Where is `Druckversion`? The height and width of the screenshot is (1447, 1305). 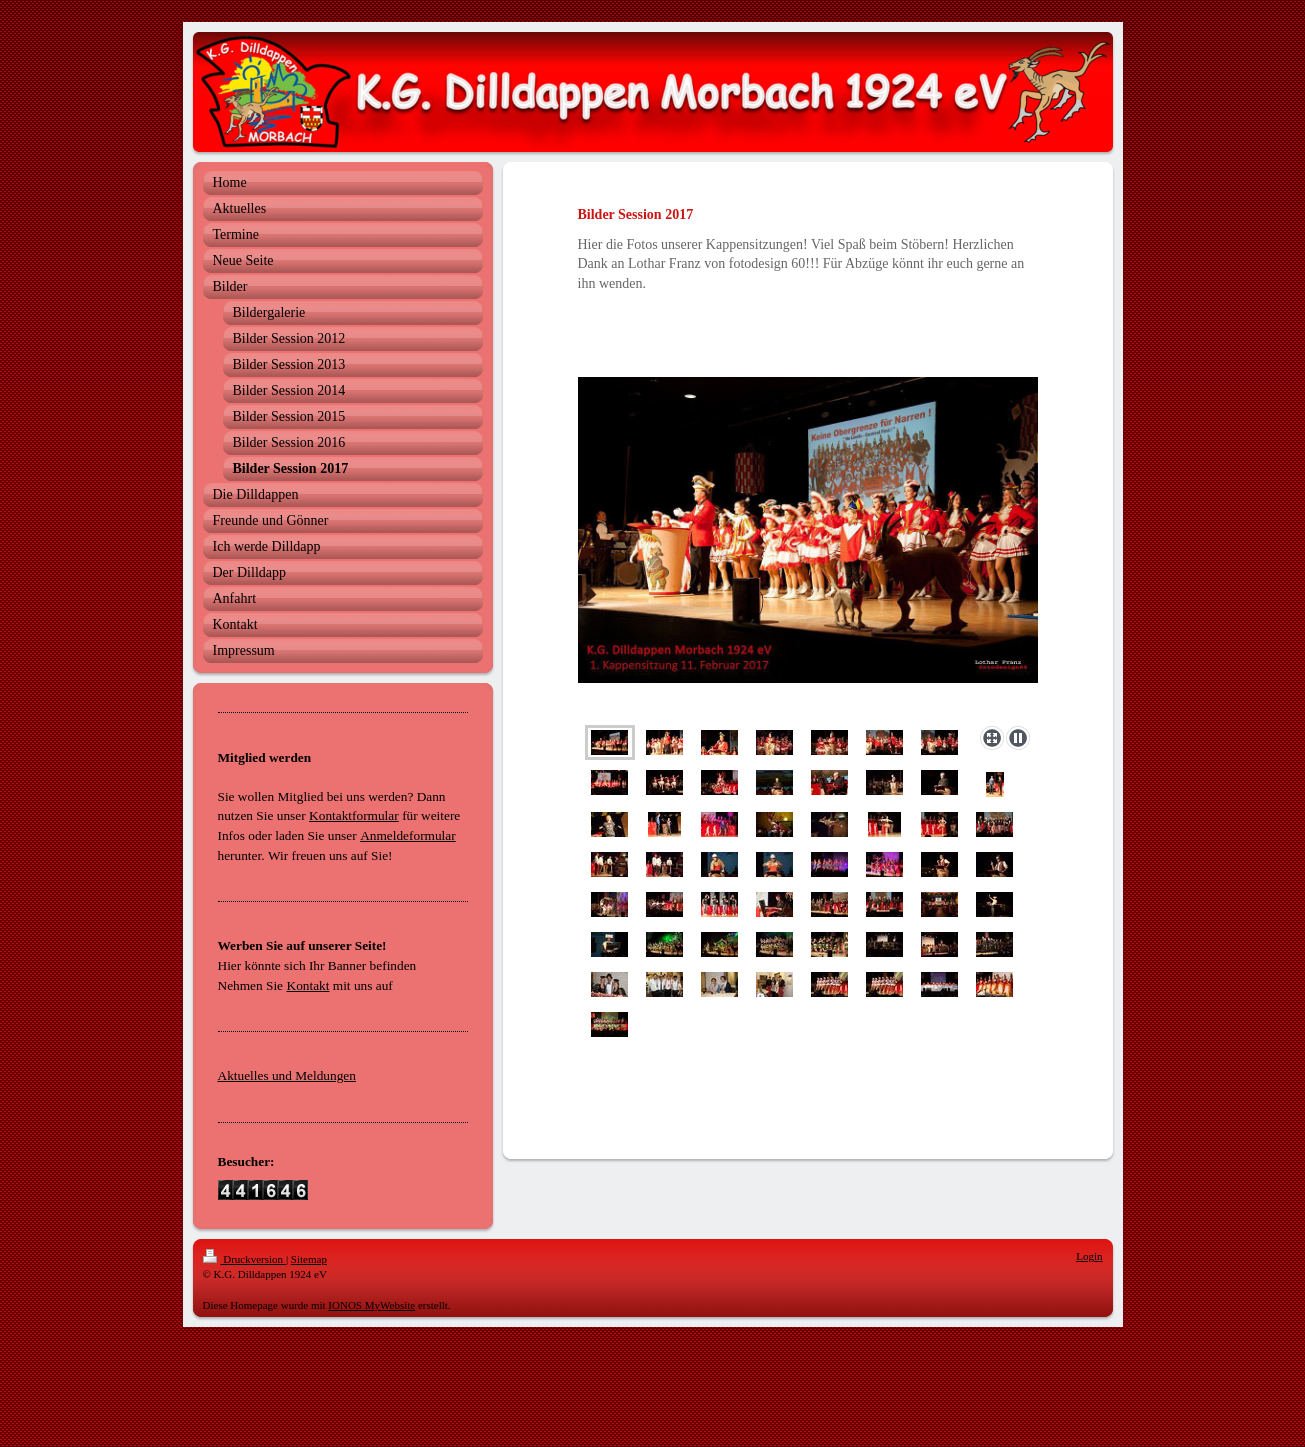 Druckversion is located at coordinates (244, 1259).